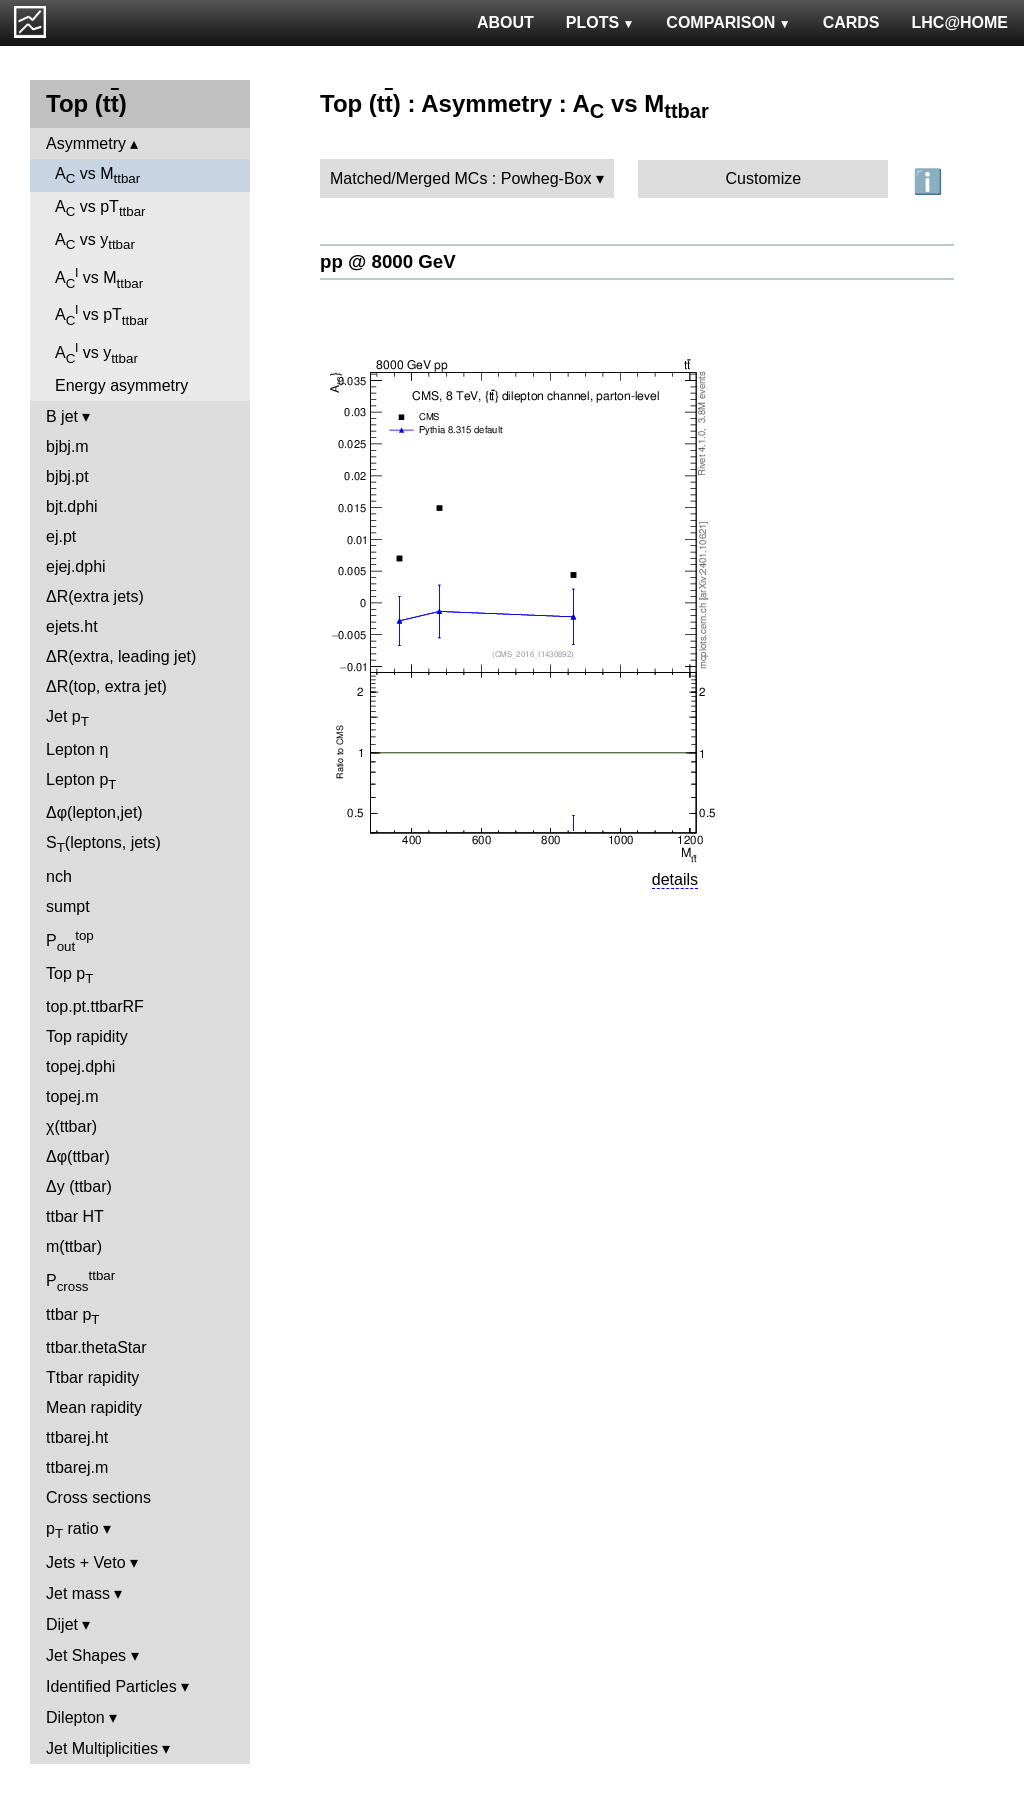 The height and width of the screenshot is (1814, 1024). Describe the element at coordinates (76, 566) in the screenshot. I see `ejej.dphi` at that location.